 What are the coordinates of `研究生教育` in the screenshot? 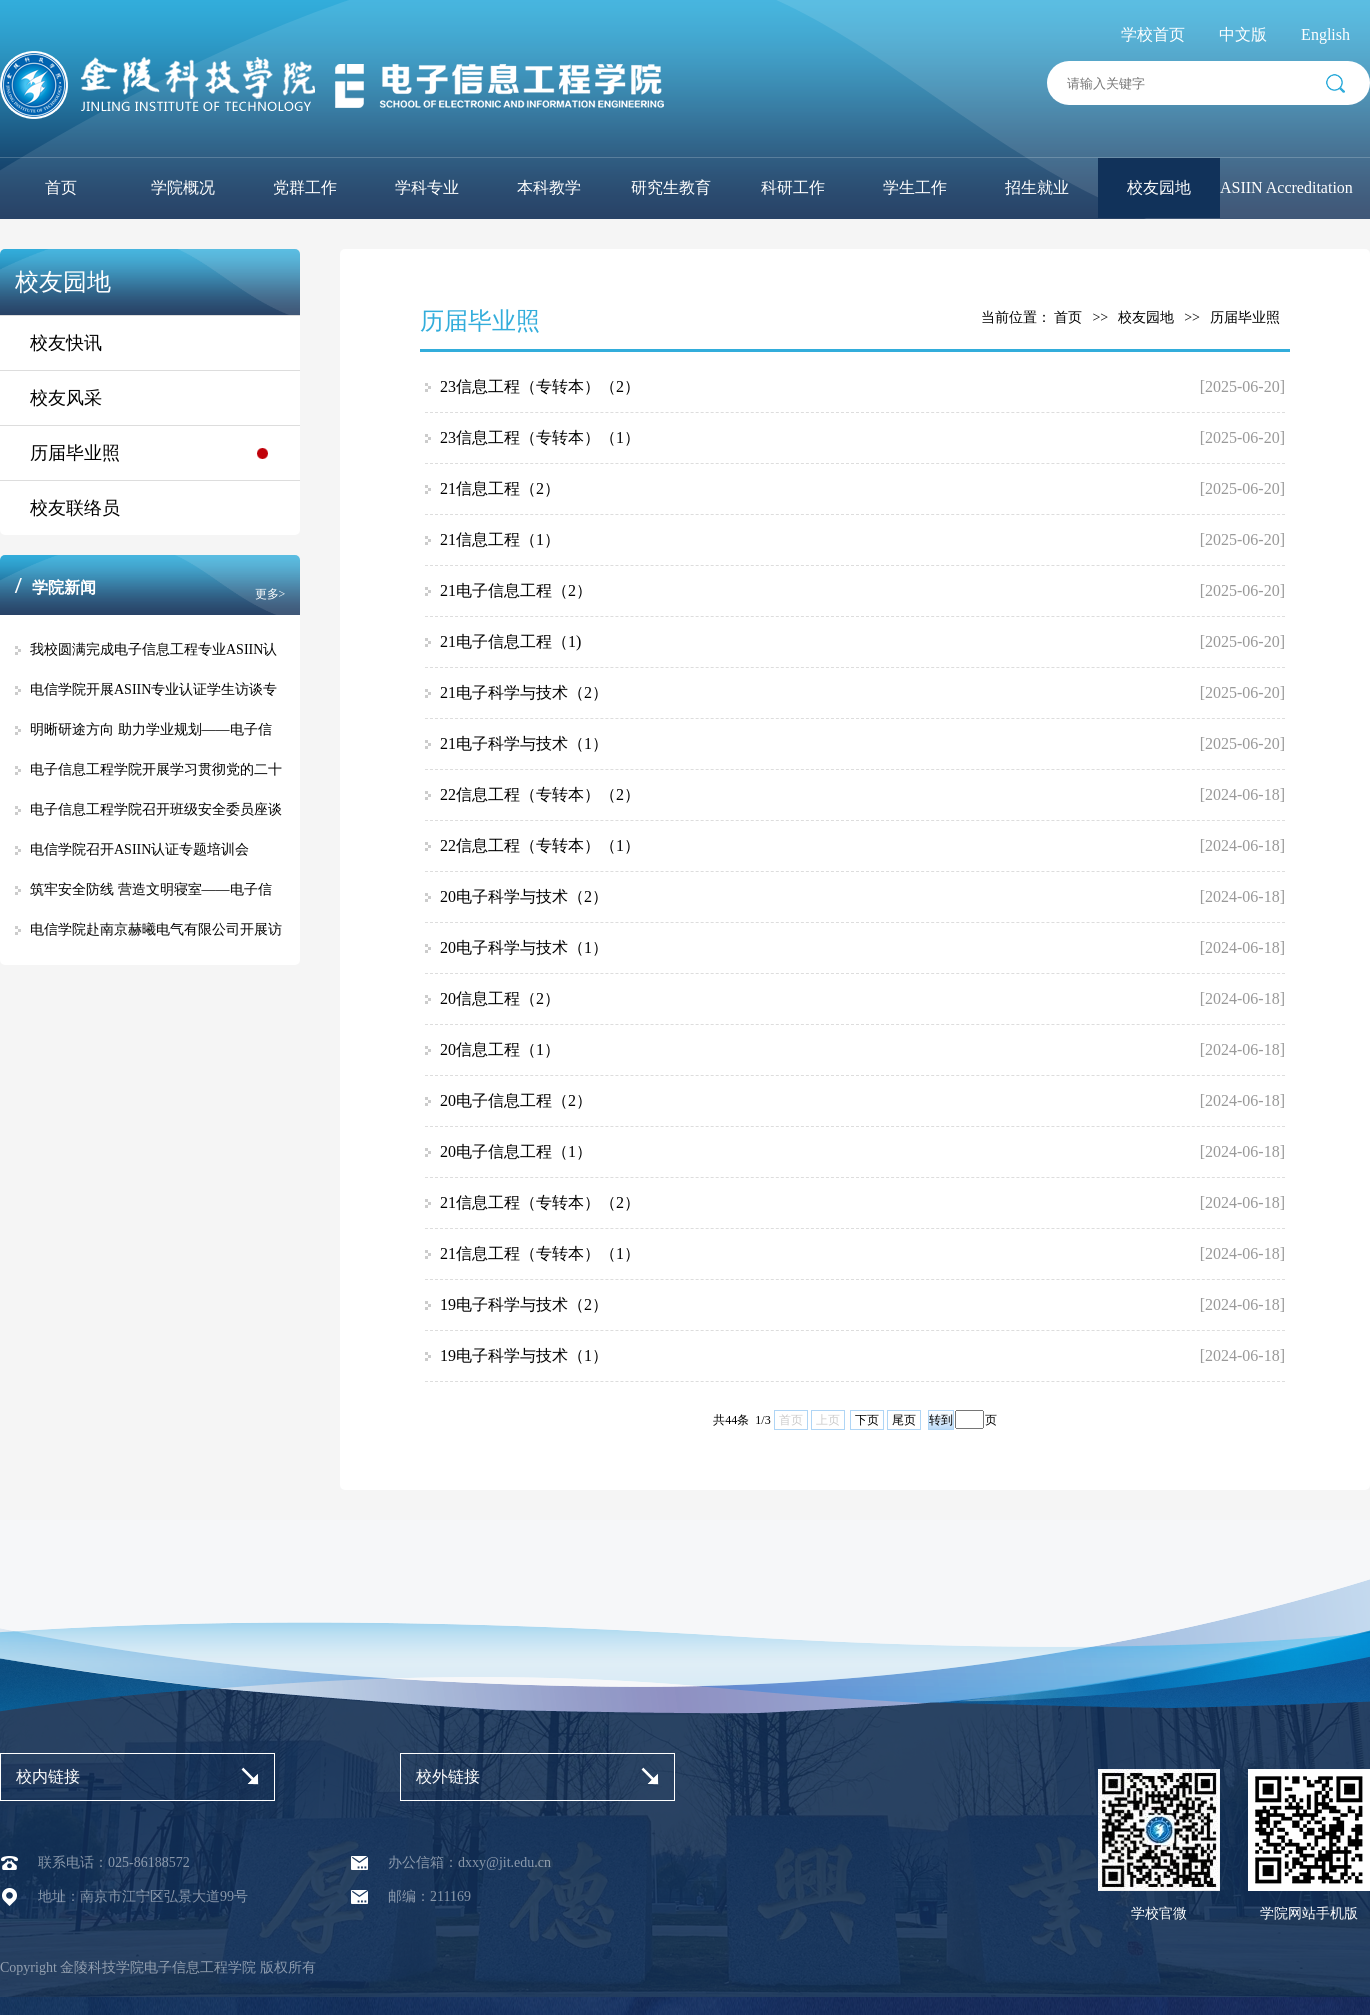 It's located at (671, 187).